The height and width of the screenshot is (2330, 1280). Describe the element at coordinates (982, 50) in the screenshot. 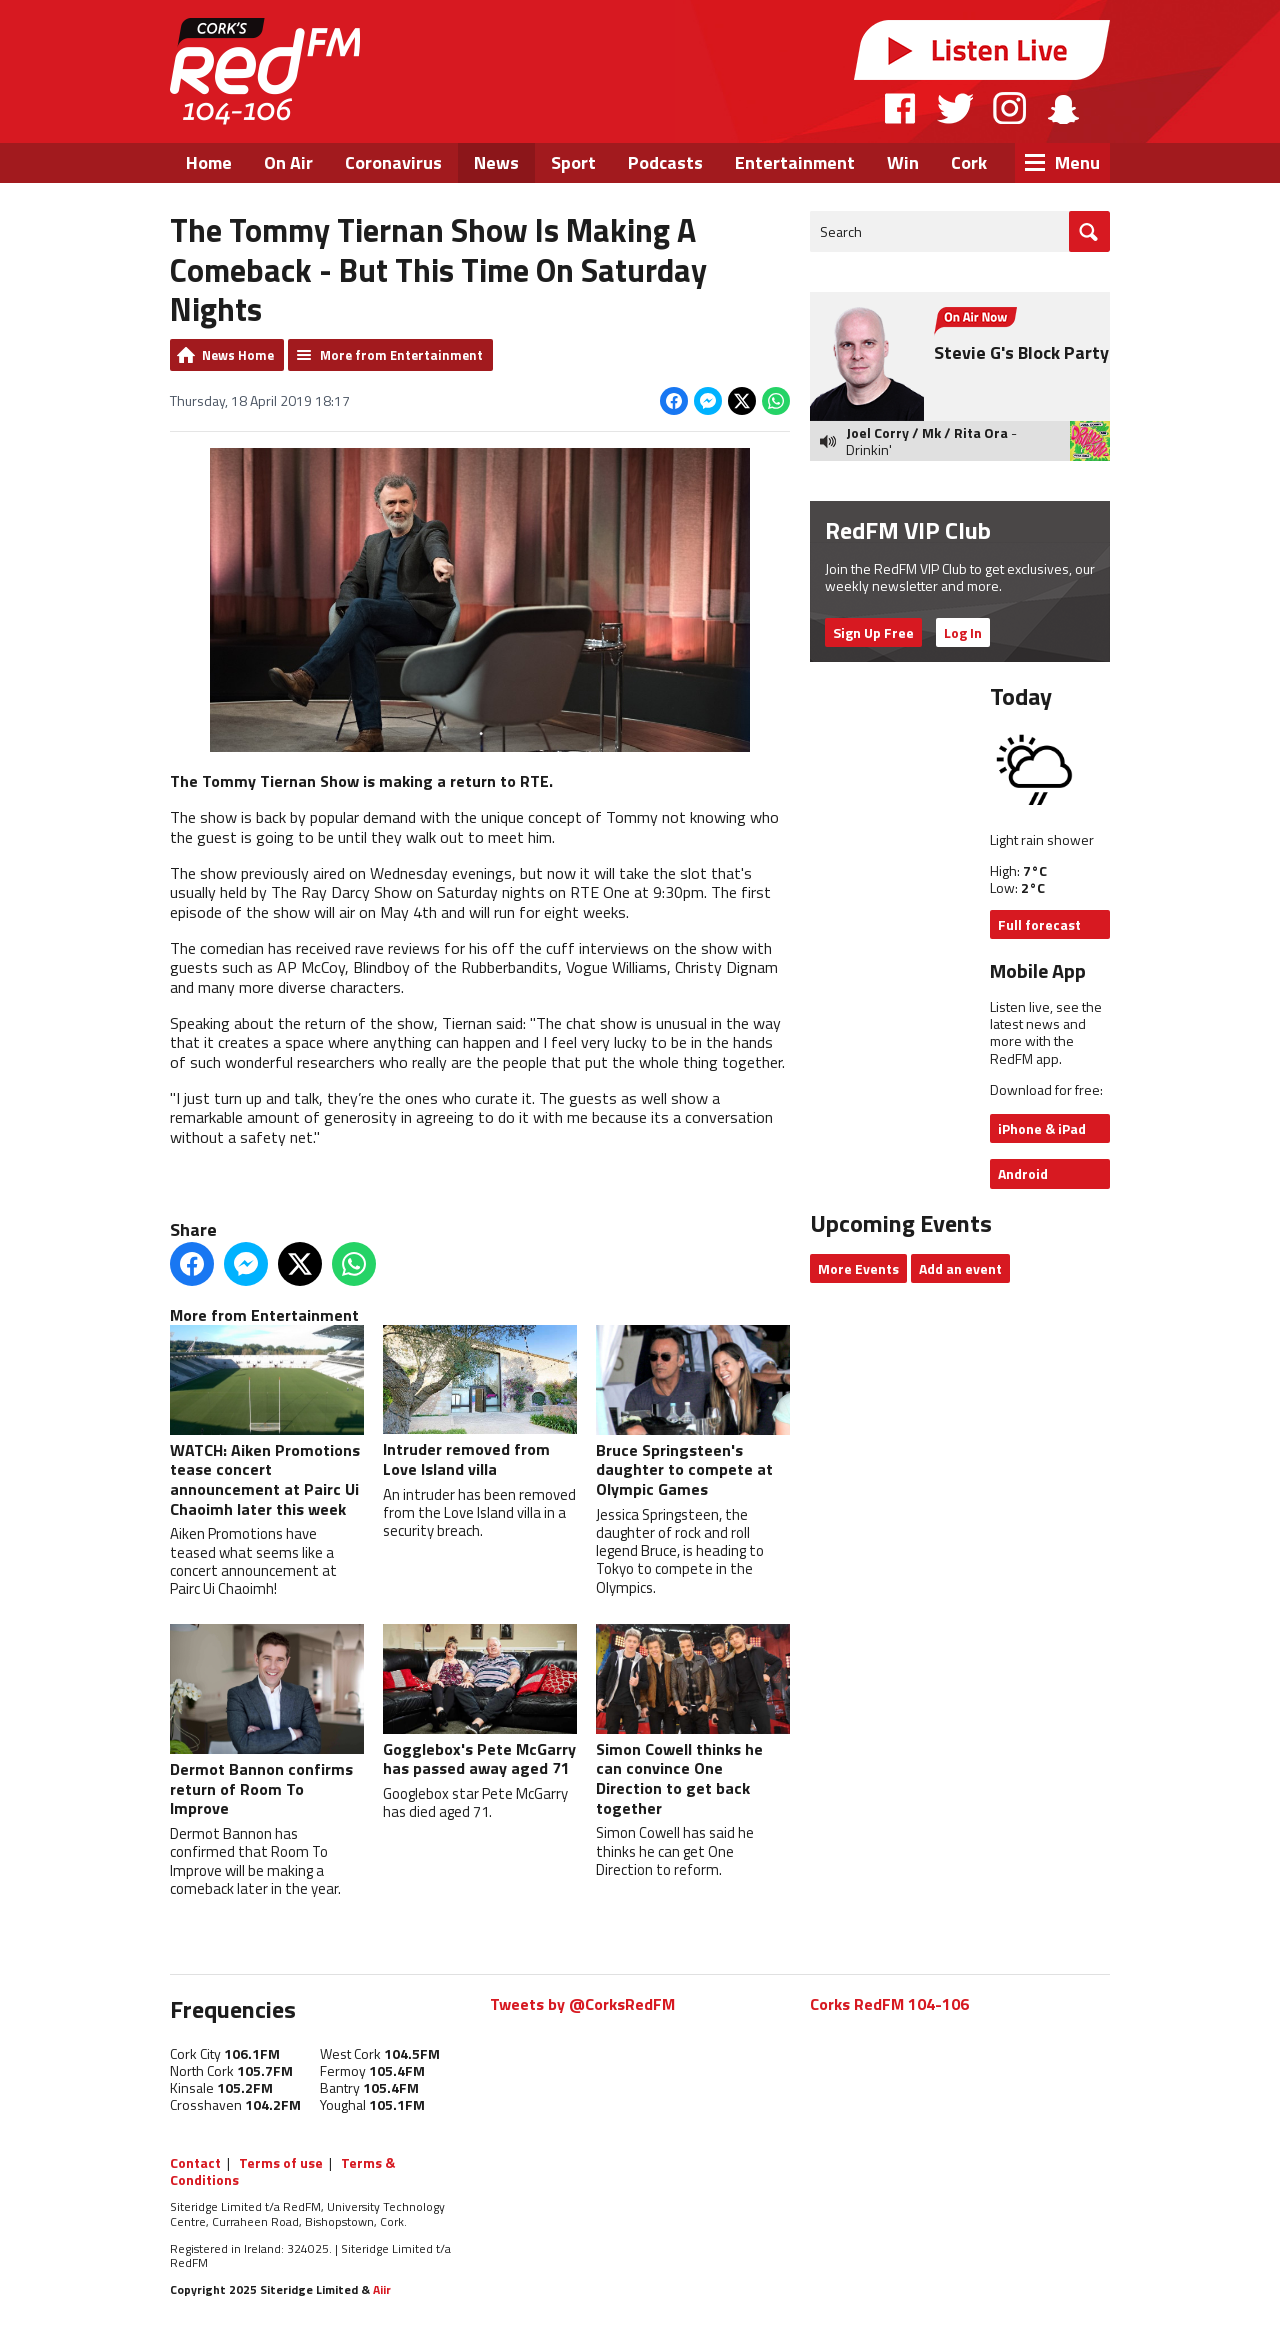

I see `Listen Live` at that location.